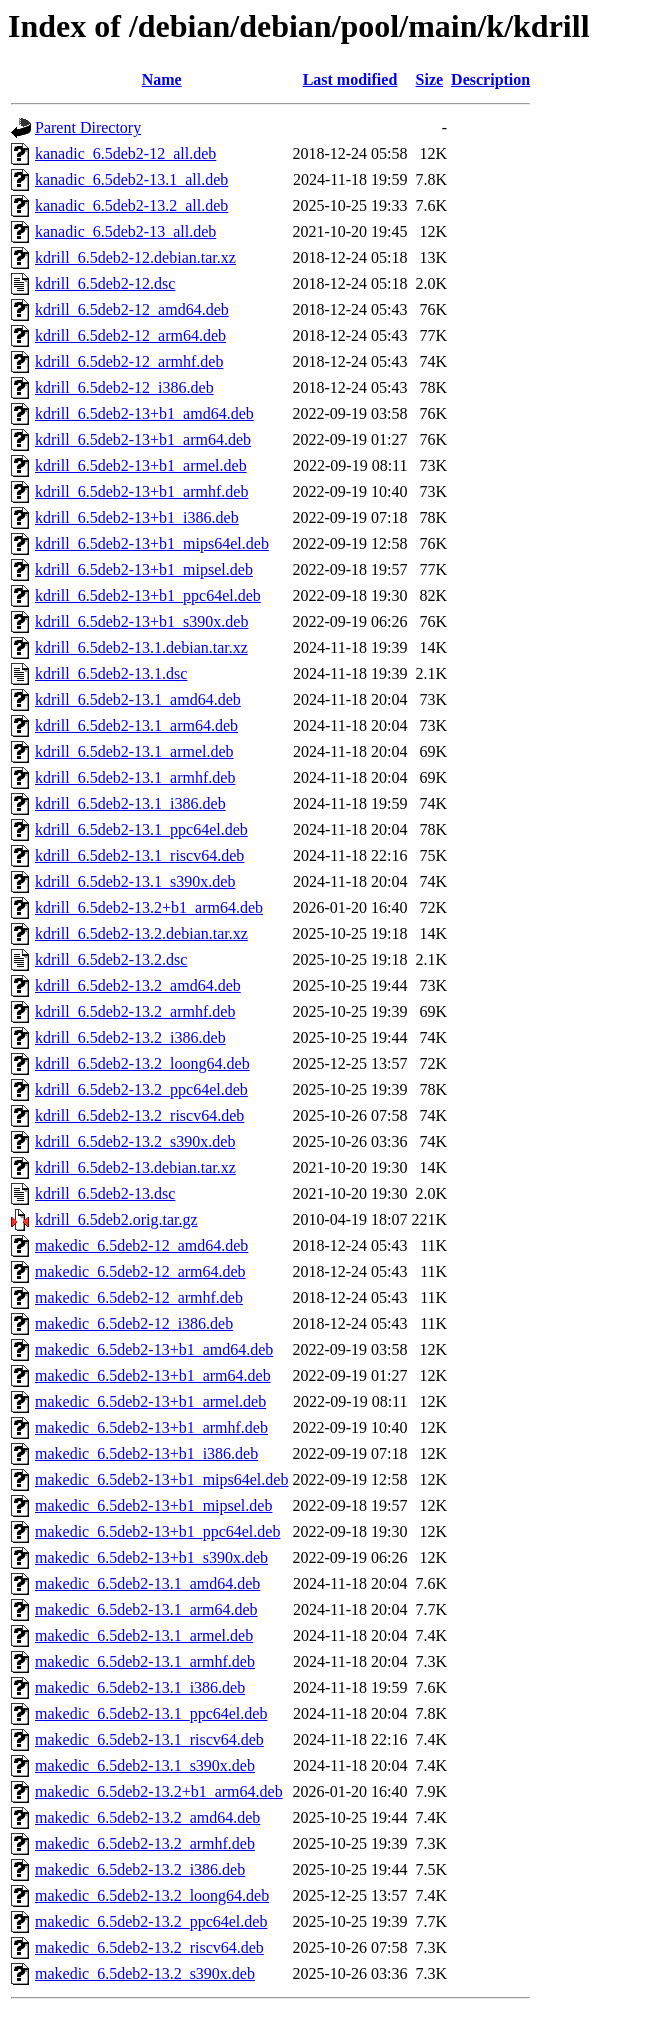  Describe the element at coordinates (144, 413) in the screenshot. I see `kdrill_6.5deb2-13+b1_amd64.deb` at that location.